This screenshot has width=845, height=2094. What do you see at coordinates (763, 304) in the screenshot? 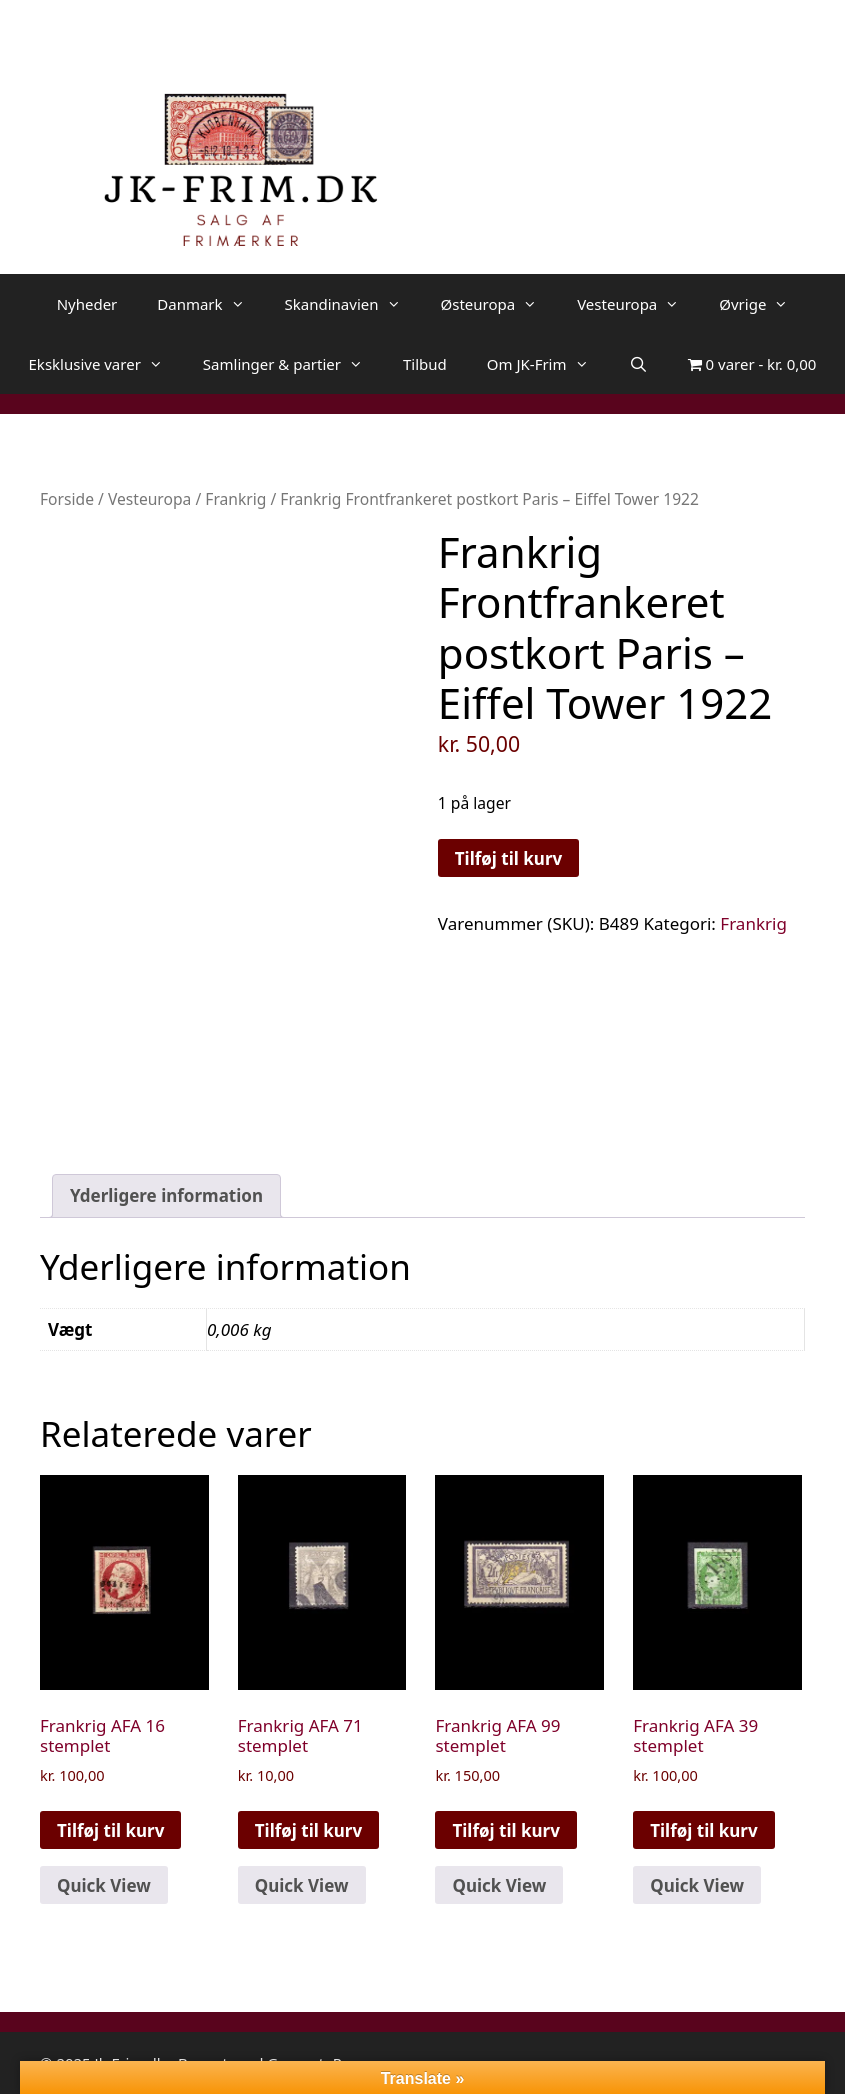
I see `Øvrige` at bounding box center [763, 304].